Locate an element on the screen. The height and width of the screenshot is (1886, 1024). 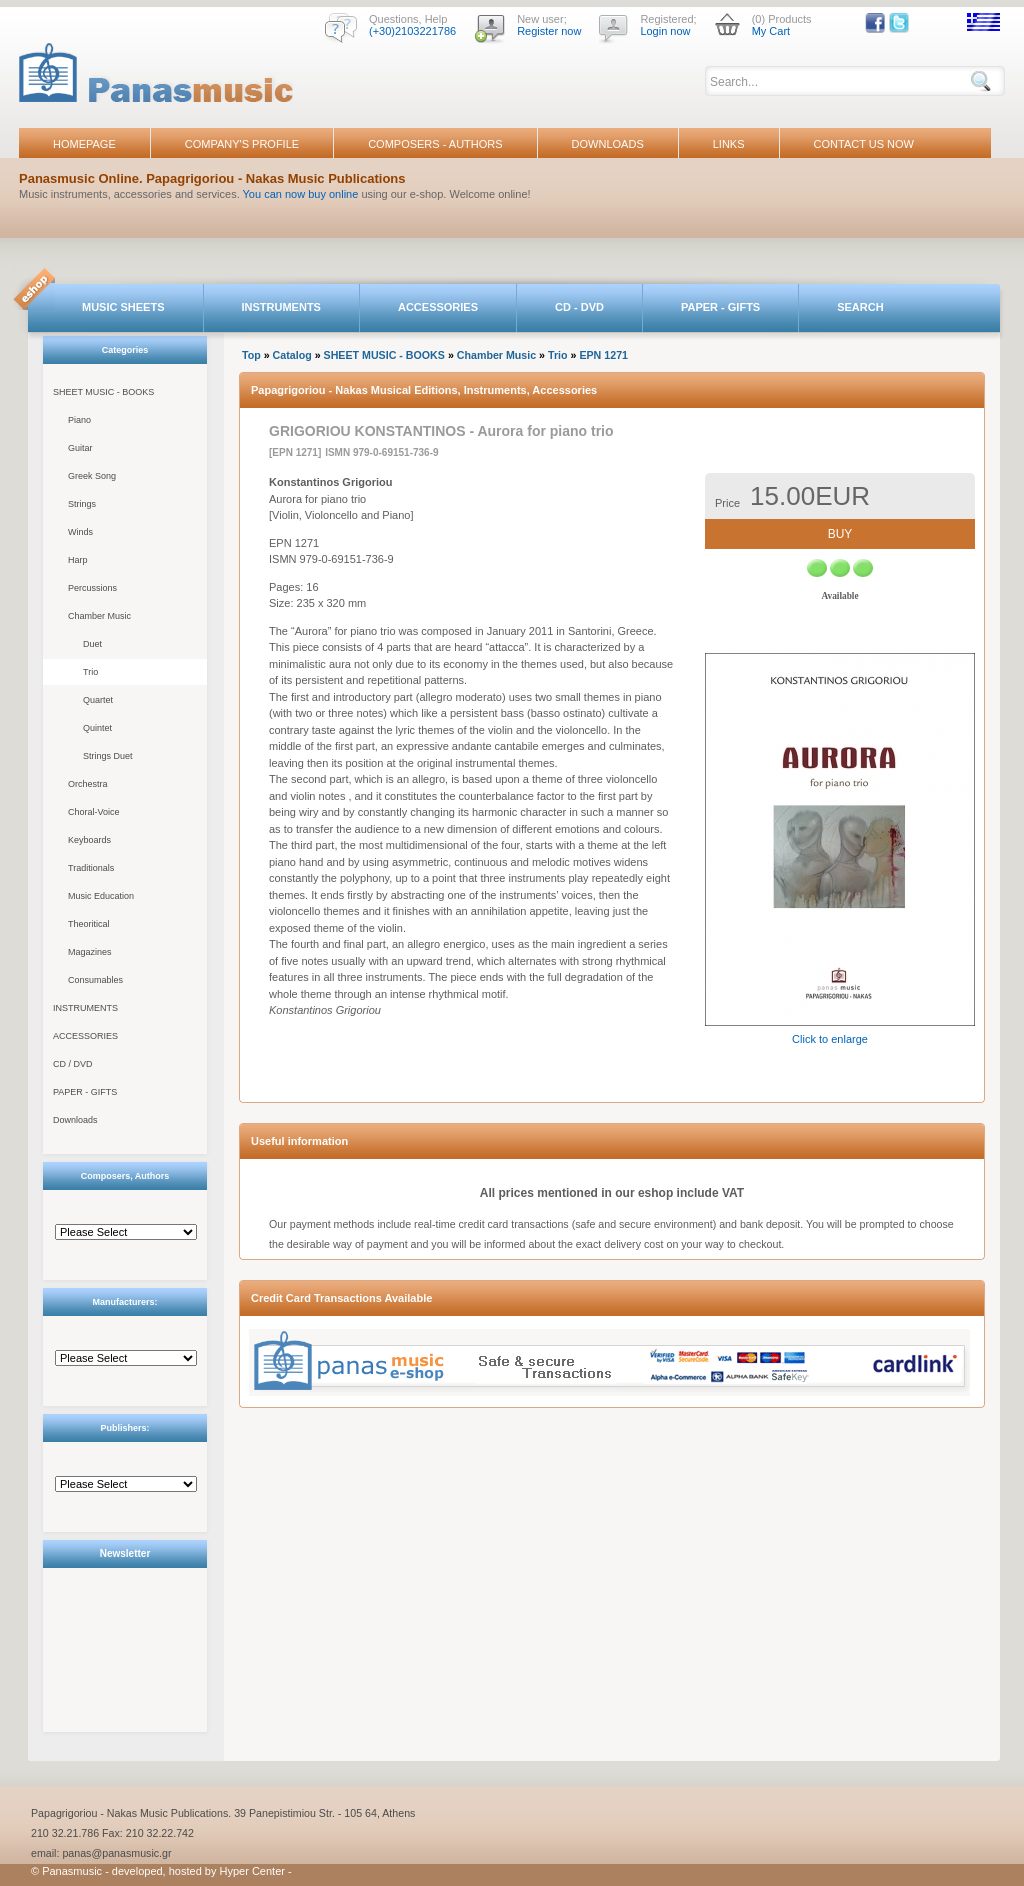
Downloads is located at coordinates (75, 1120).